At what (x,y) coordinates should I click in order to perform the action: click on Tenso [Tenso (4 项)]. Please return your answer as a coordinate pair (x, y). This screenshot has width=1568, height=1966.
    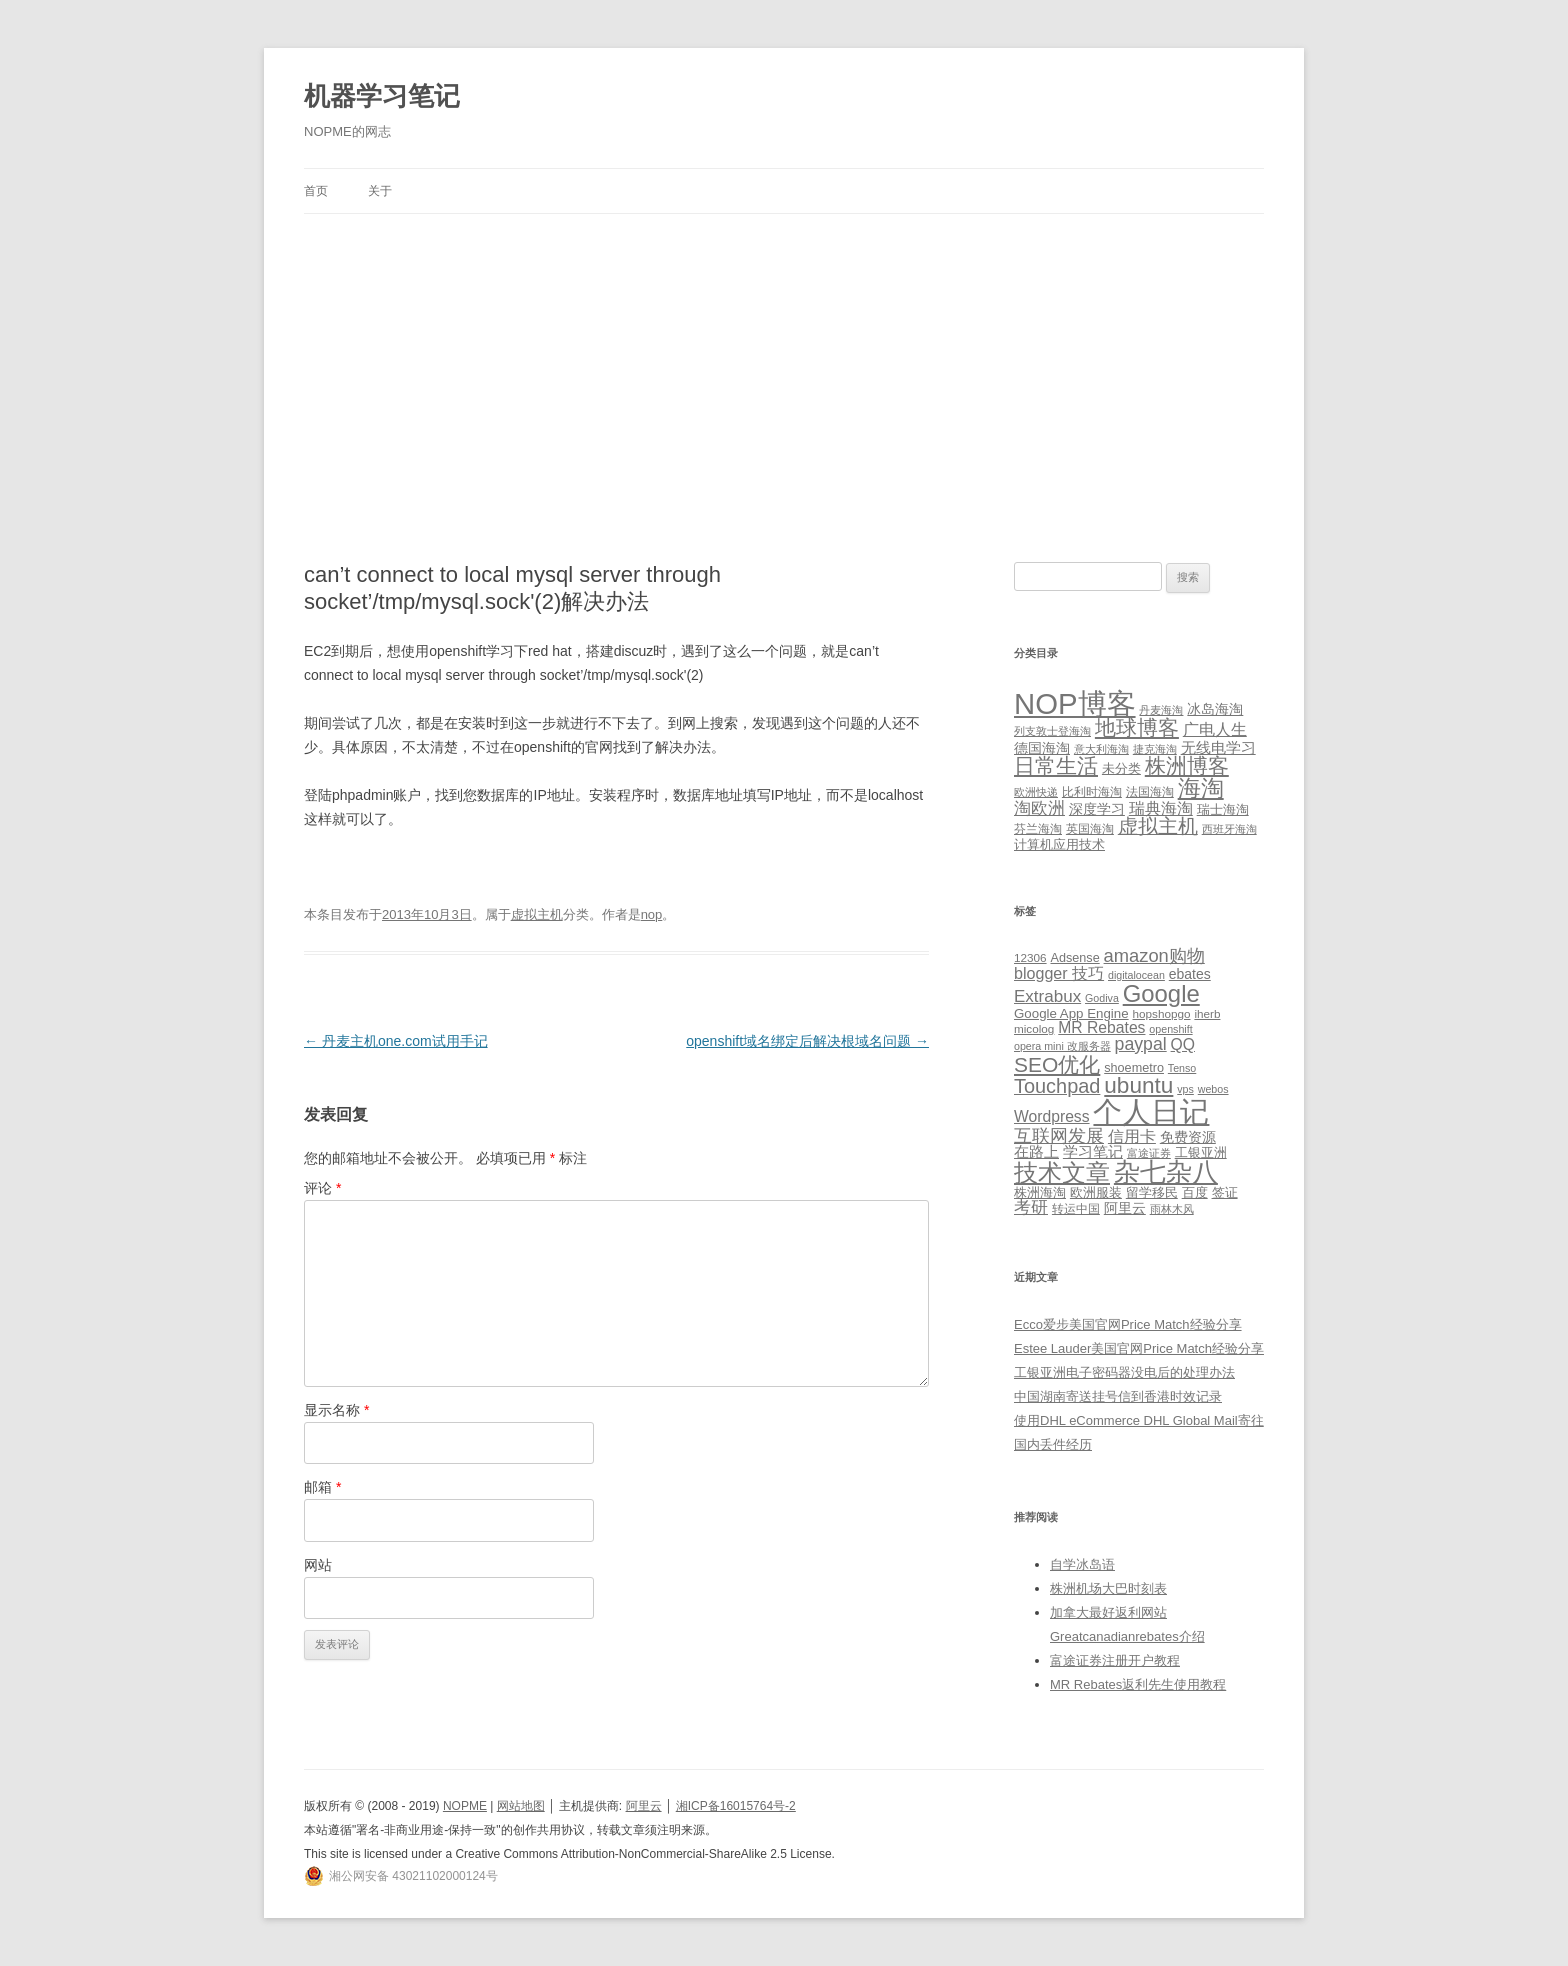
    Looking at the image, I should click on (1182, 1068).